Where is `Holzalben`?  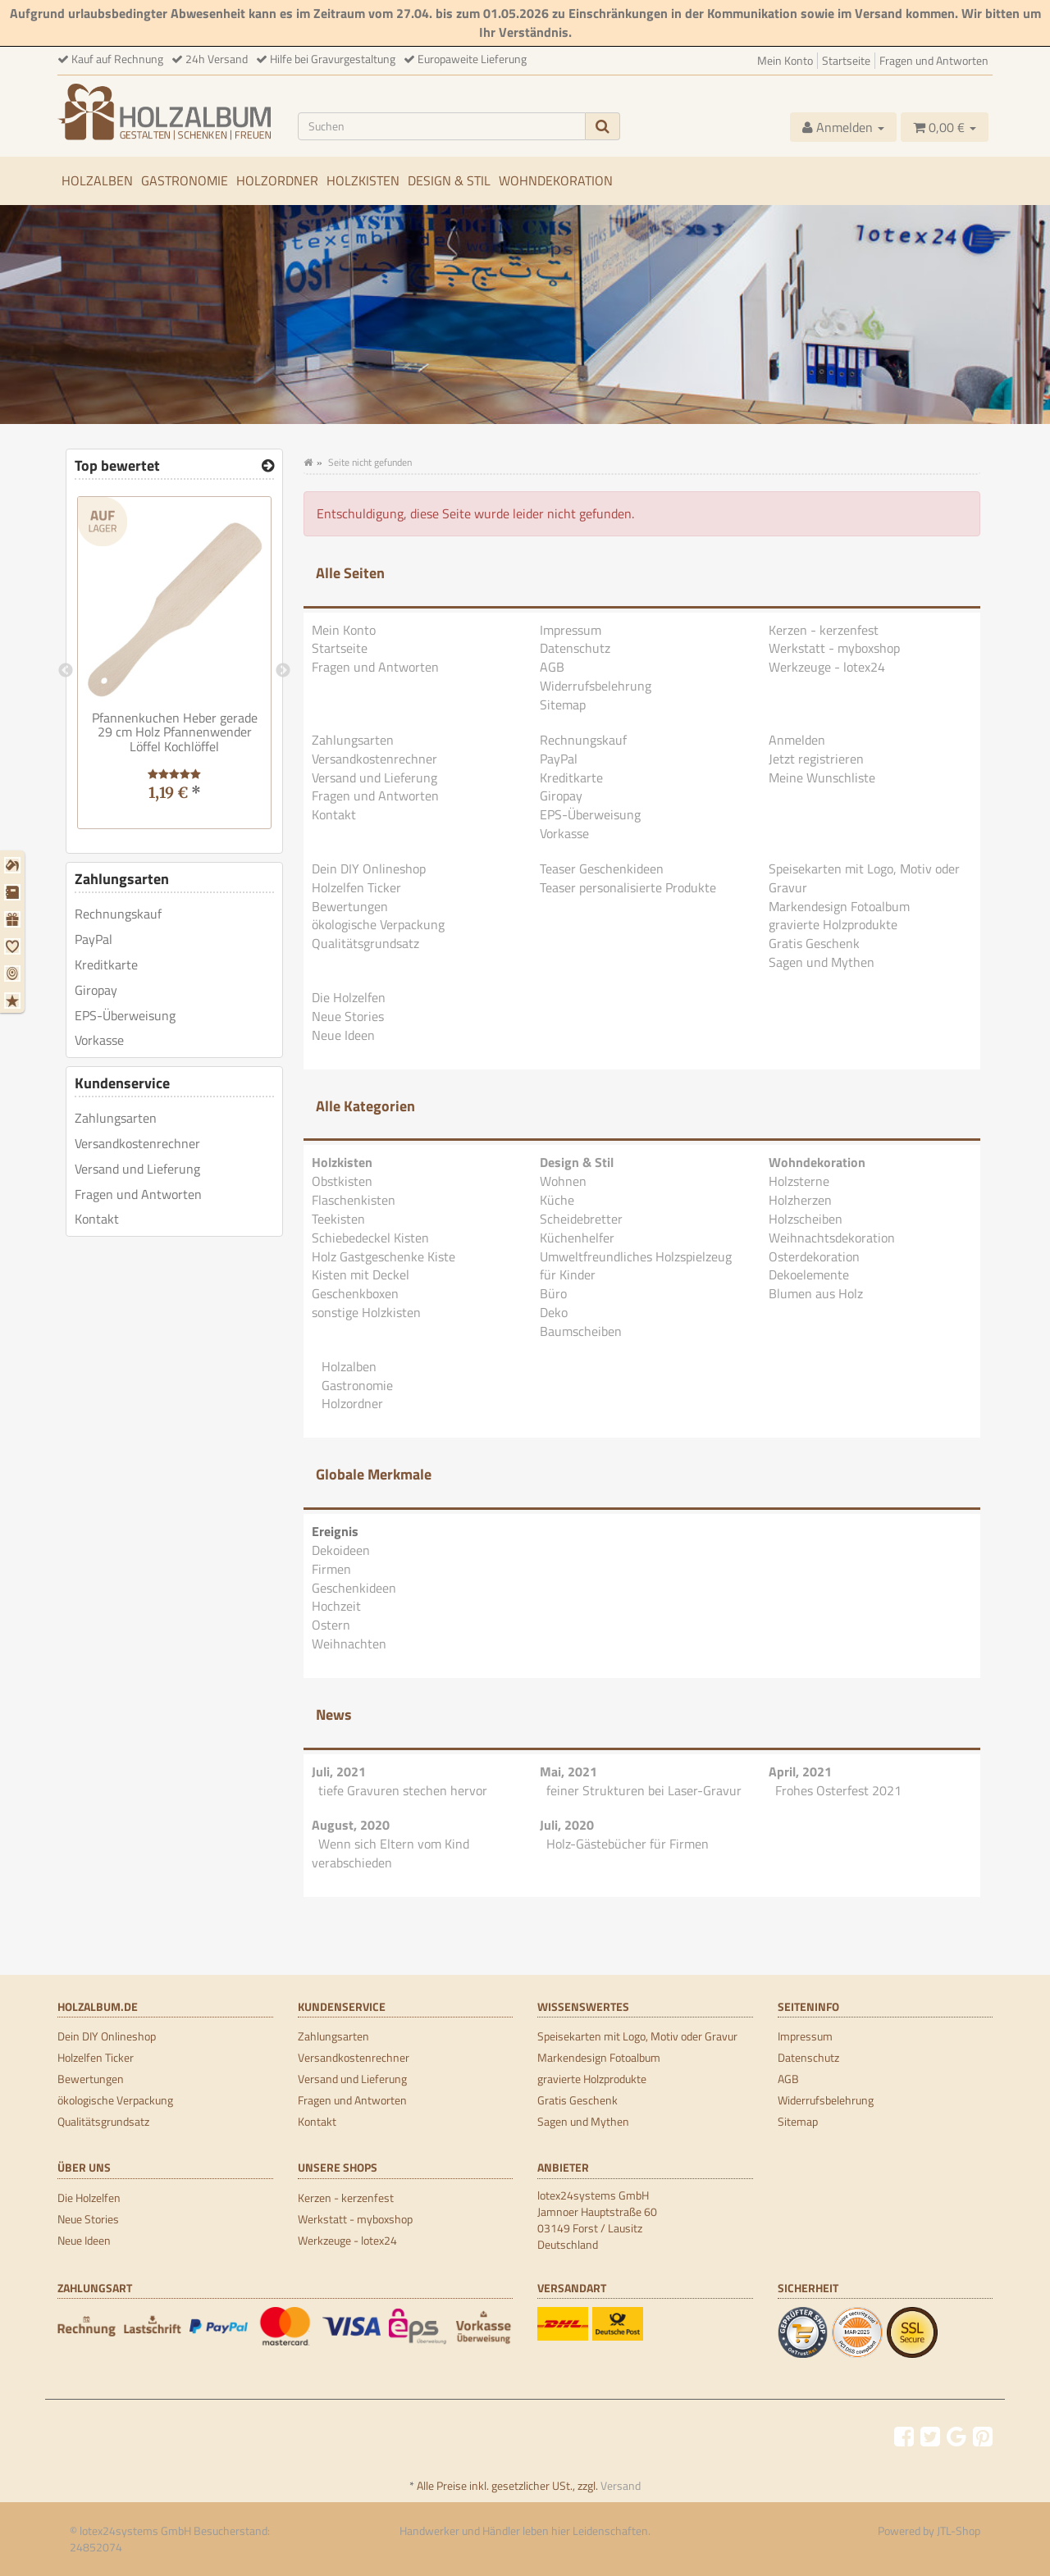
Holzalben is located at coordinates (97, 180).